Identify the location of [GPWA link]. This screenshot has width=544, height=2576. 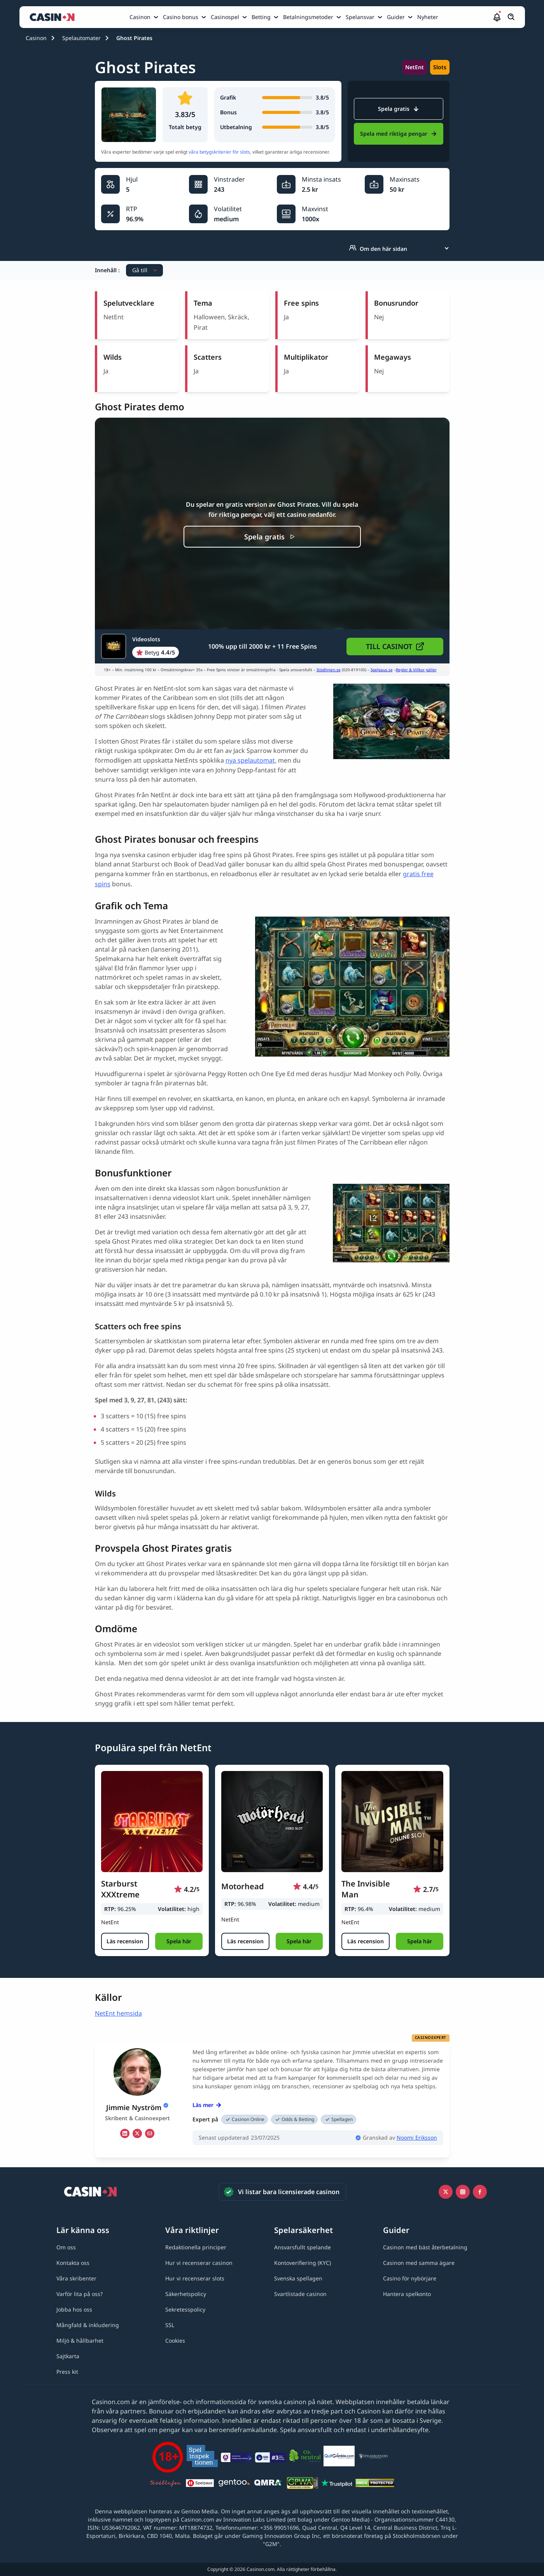
(302, 2484).